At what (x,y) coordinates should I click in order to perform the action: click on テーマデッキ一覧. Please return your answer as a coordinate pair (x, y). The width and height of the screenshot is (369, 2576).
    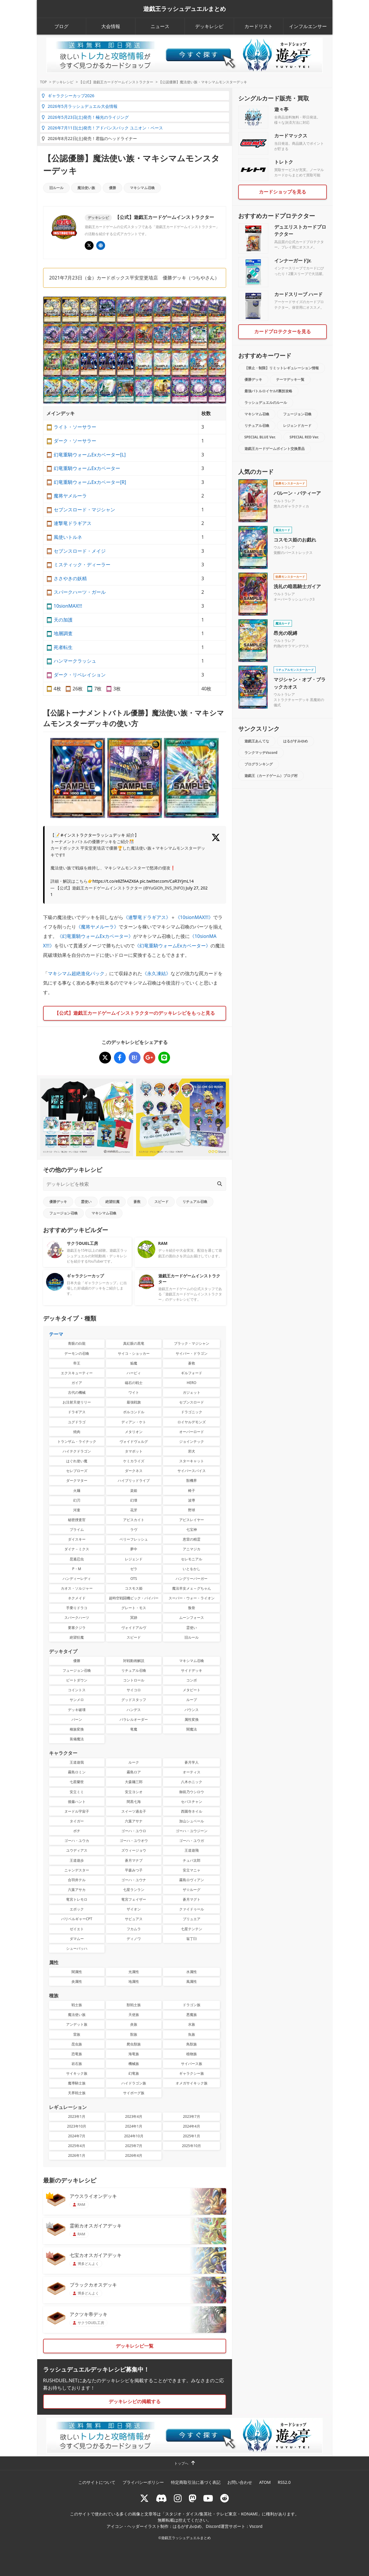
    Looking at the image, I should click on (290, 379).